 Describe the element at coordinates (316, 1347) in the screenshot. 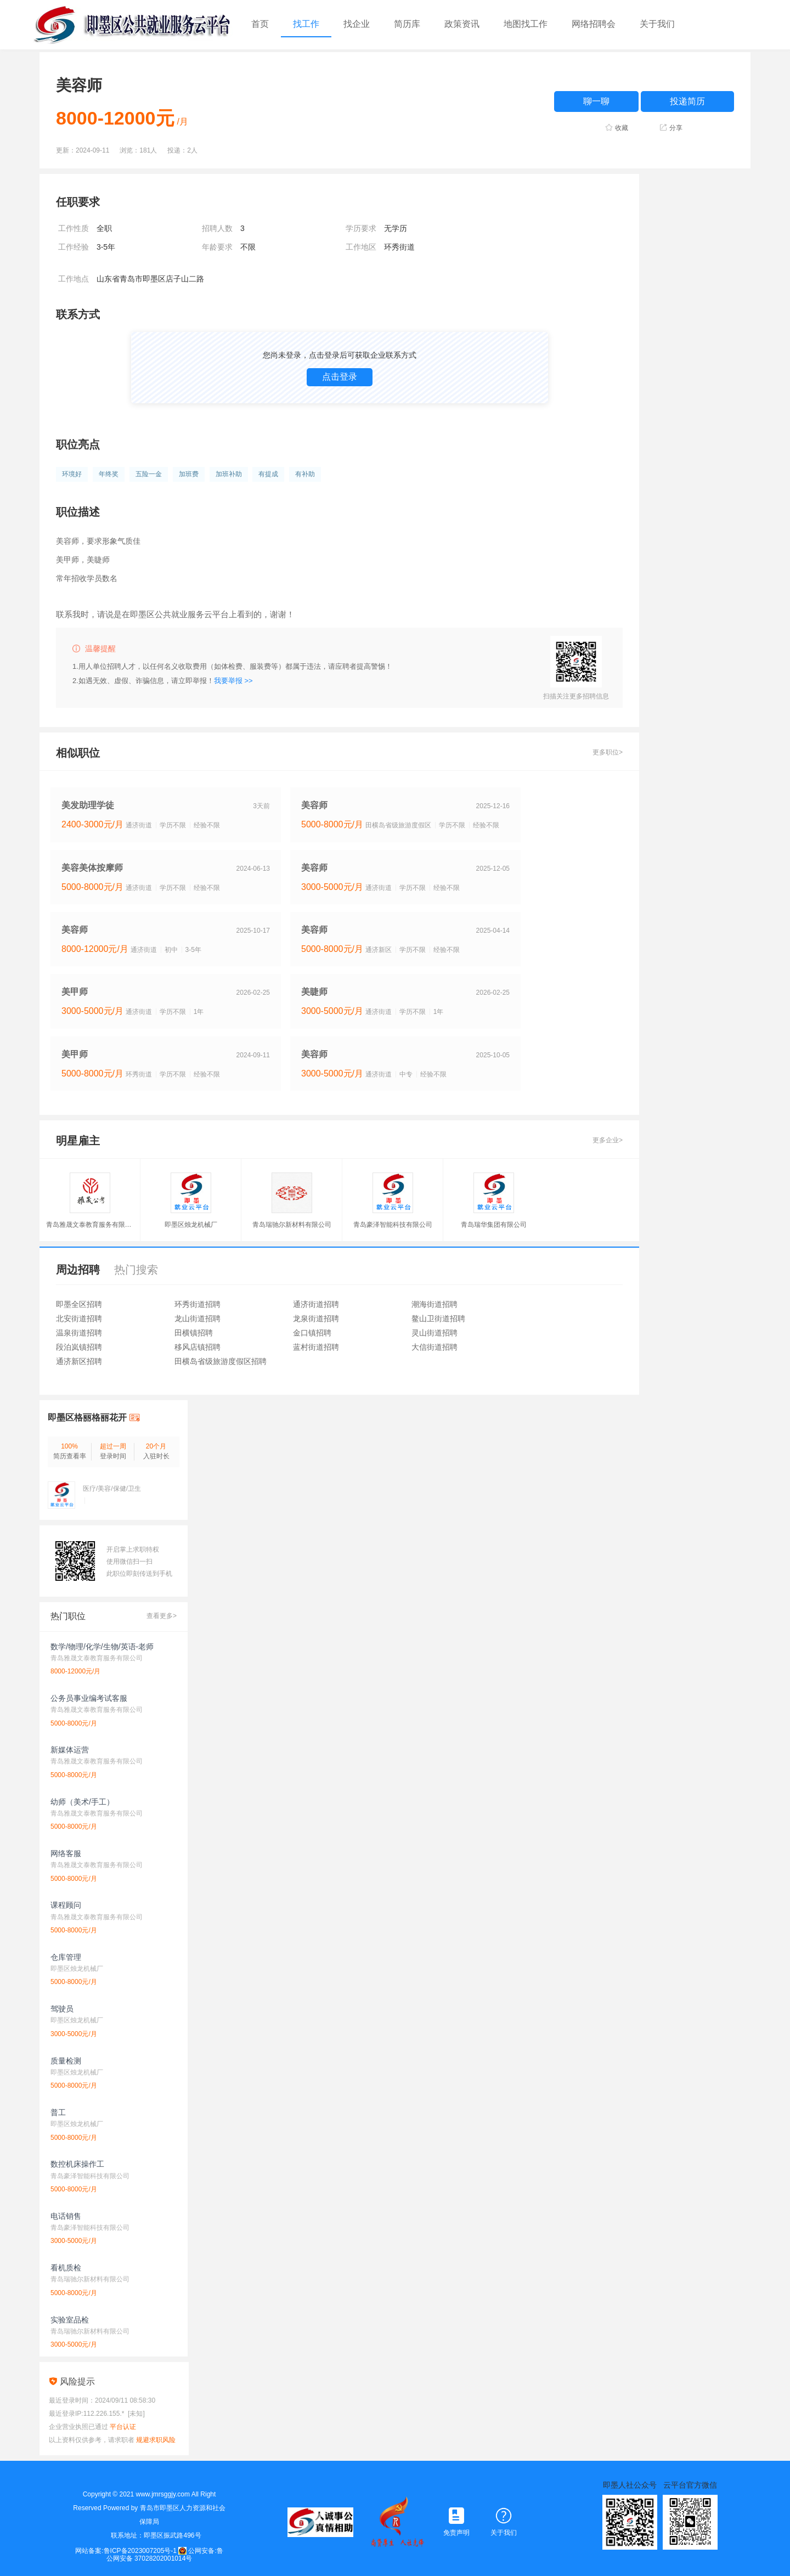

I see `蓝村街道招聘` at that location.